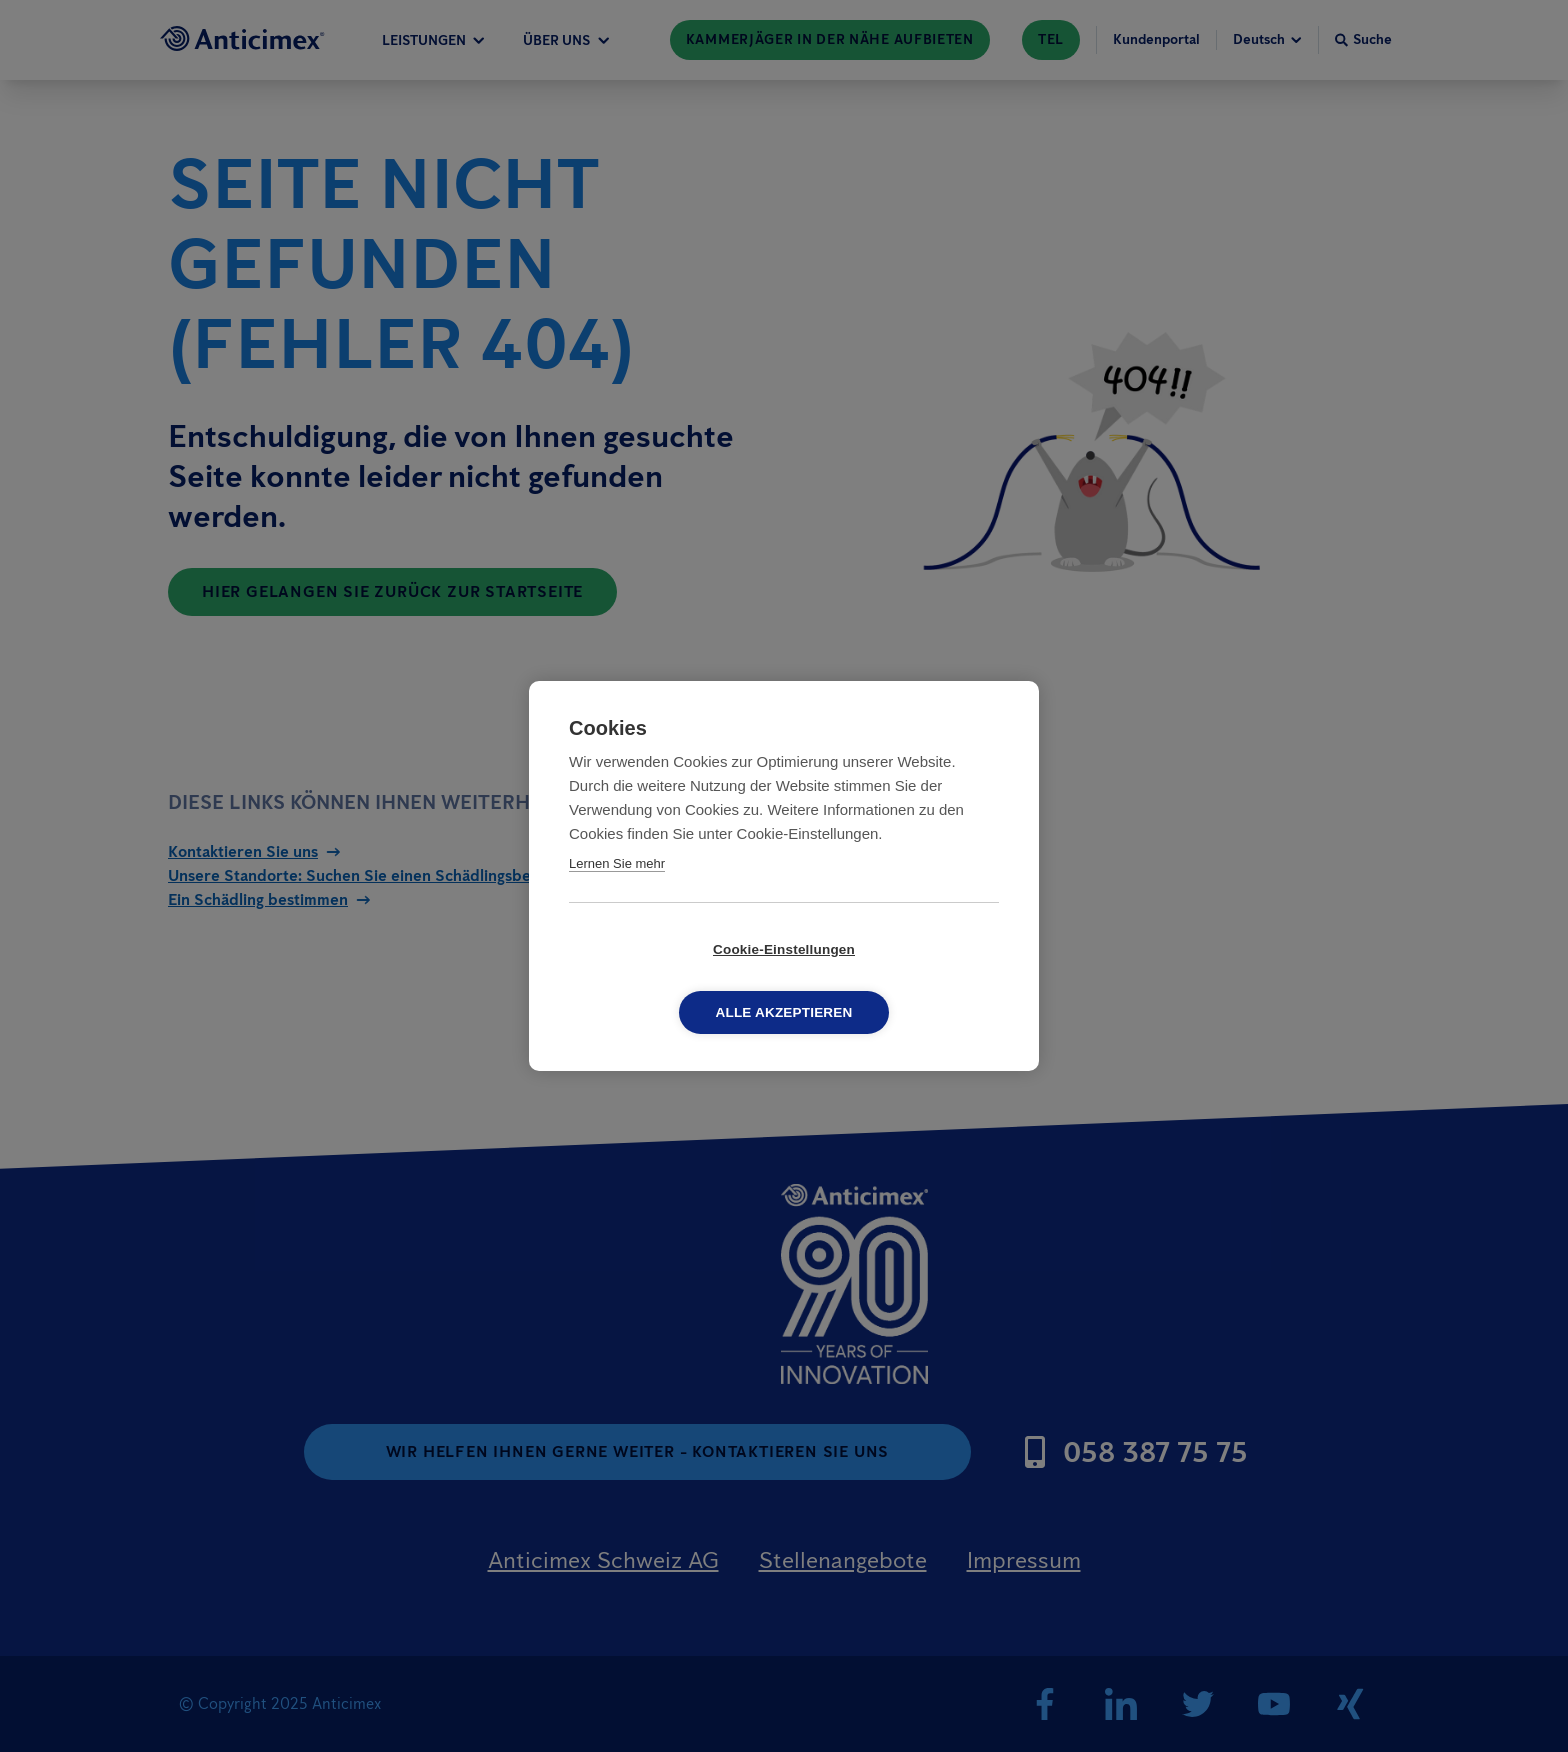 Image resolution: width=1568 pixels, height=1752 pixels. What do you see at coordinates (669, 981) in the screenshot?
I see `Cookie-Einstellungen` at bounding box center [669, 981].